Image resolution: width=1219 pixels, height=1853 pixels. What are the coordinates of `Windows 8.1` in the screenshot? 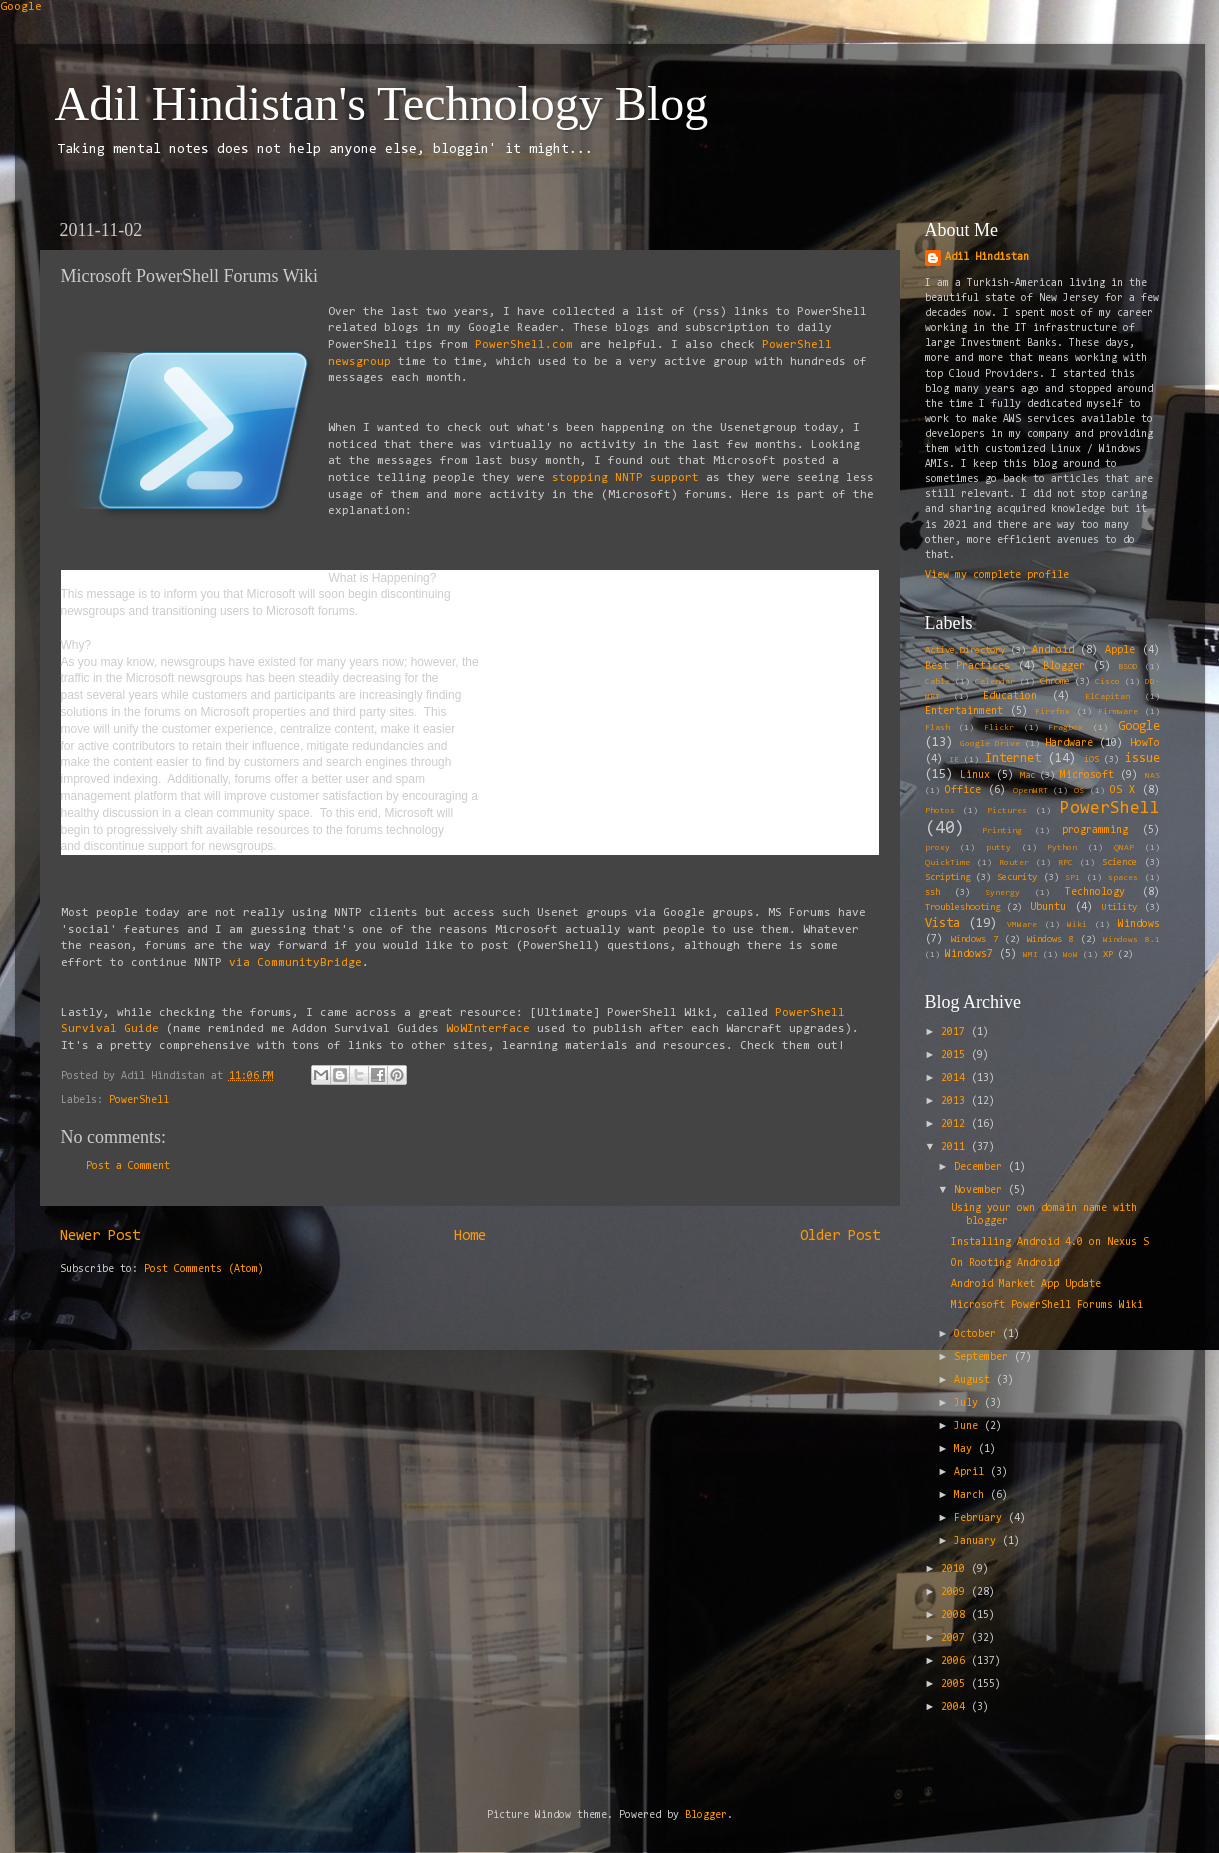 It's located at (1131, 940).